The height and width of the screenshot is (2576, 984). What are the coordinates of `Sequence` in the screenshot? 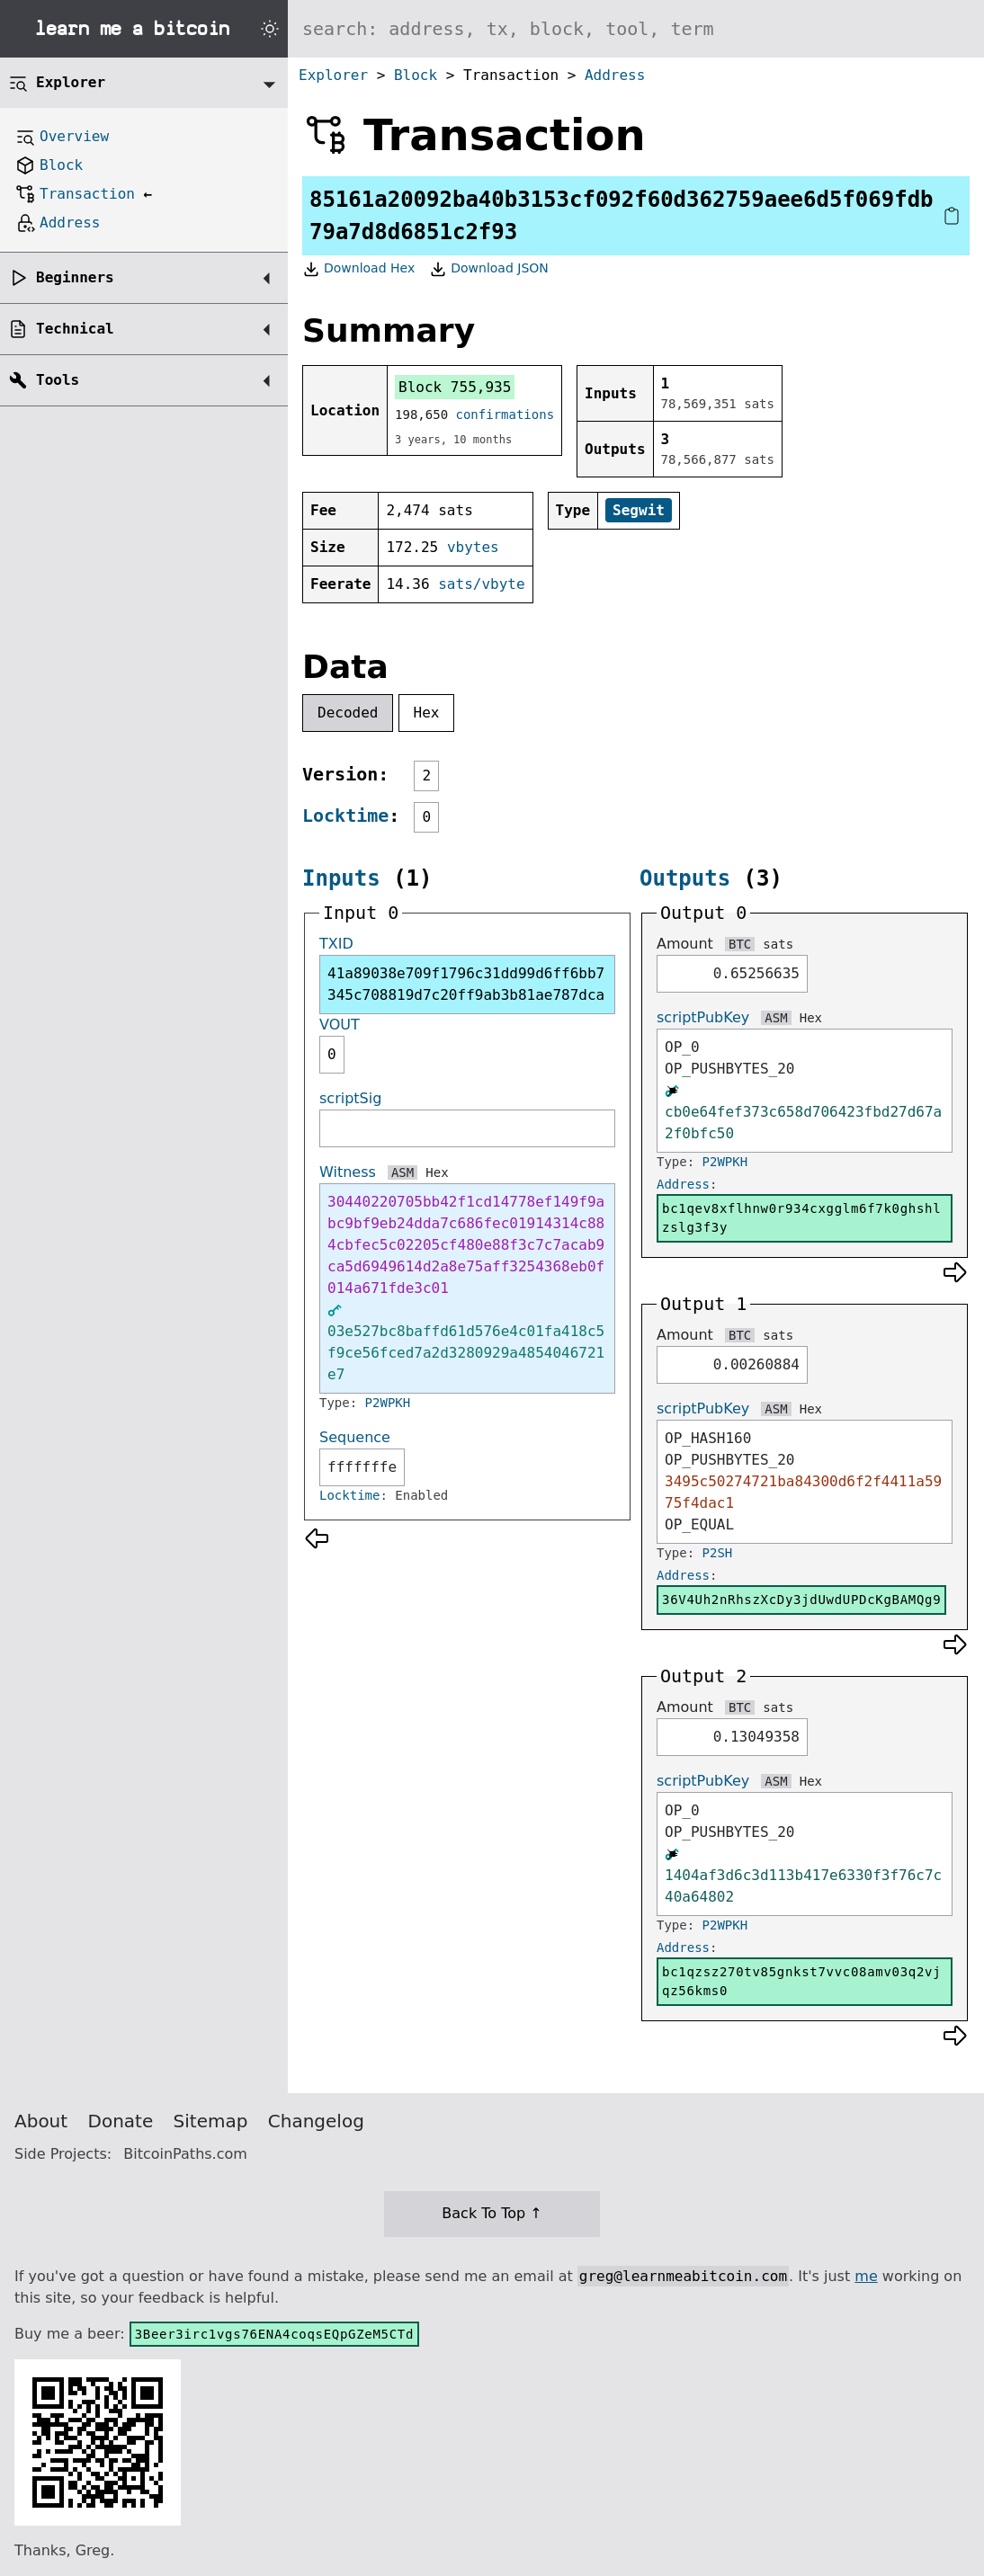 It's located at (354, 1437).